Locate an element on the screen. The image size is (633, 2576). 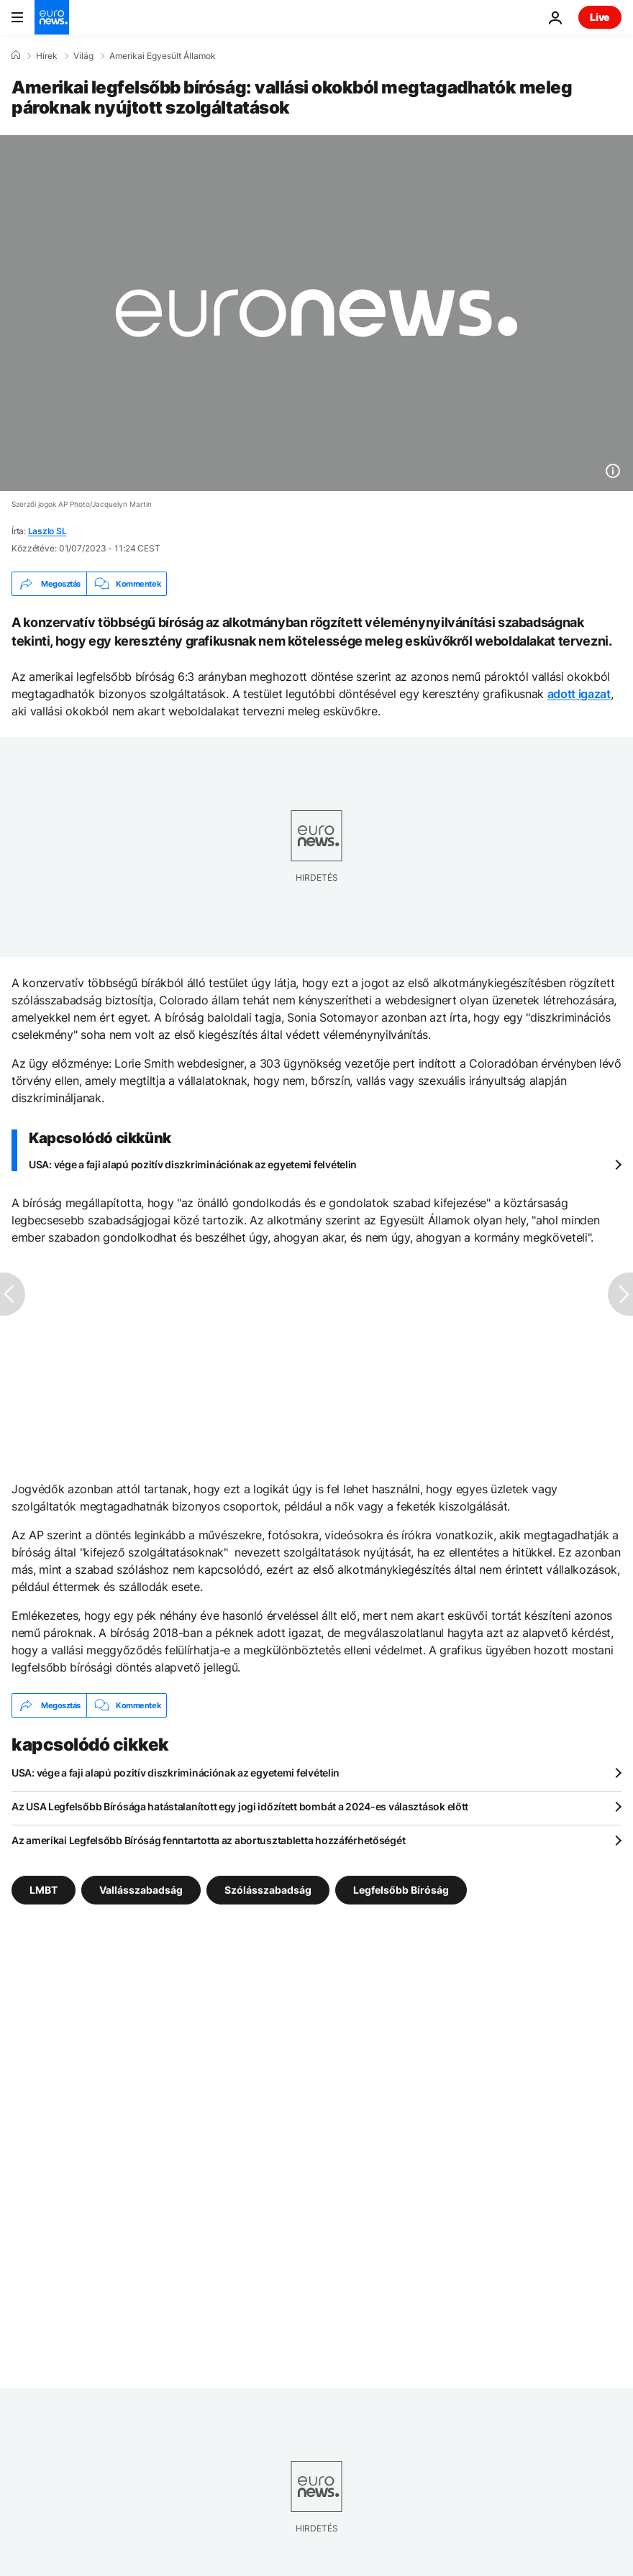
adott igazat is located at coordinates (579, 694).